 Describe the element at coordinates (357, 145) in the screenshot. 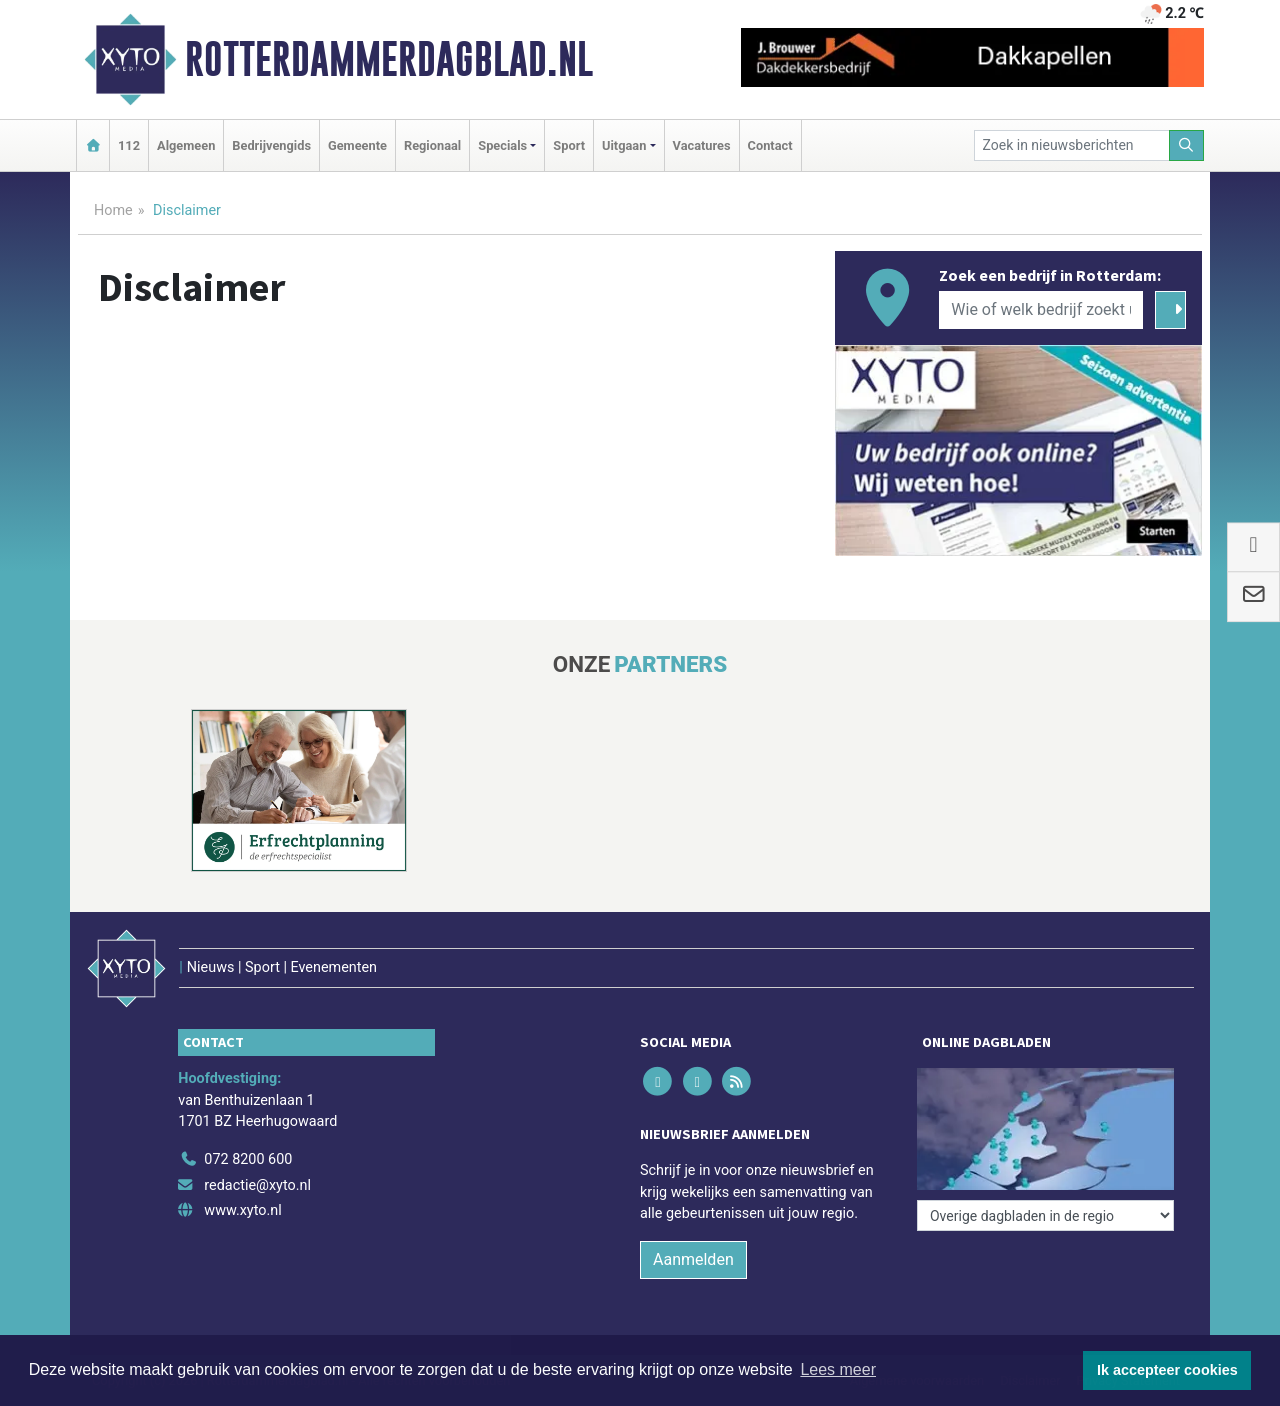

I see `Gemeente` at that location.